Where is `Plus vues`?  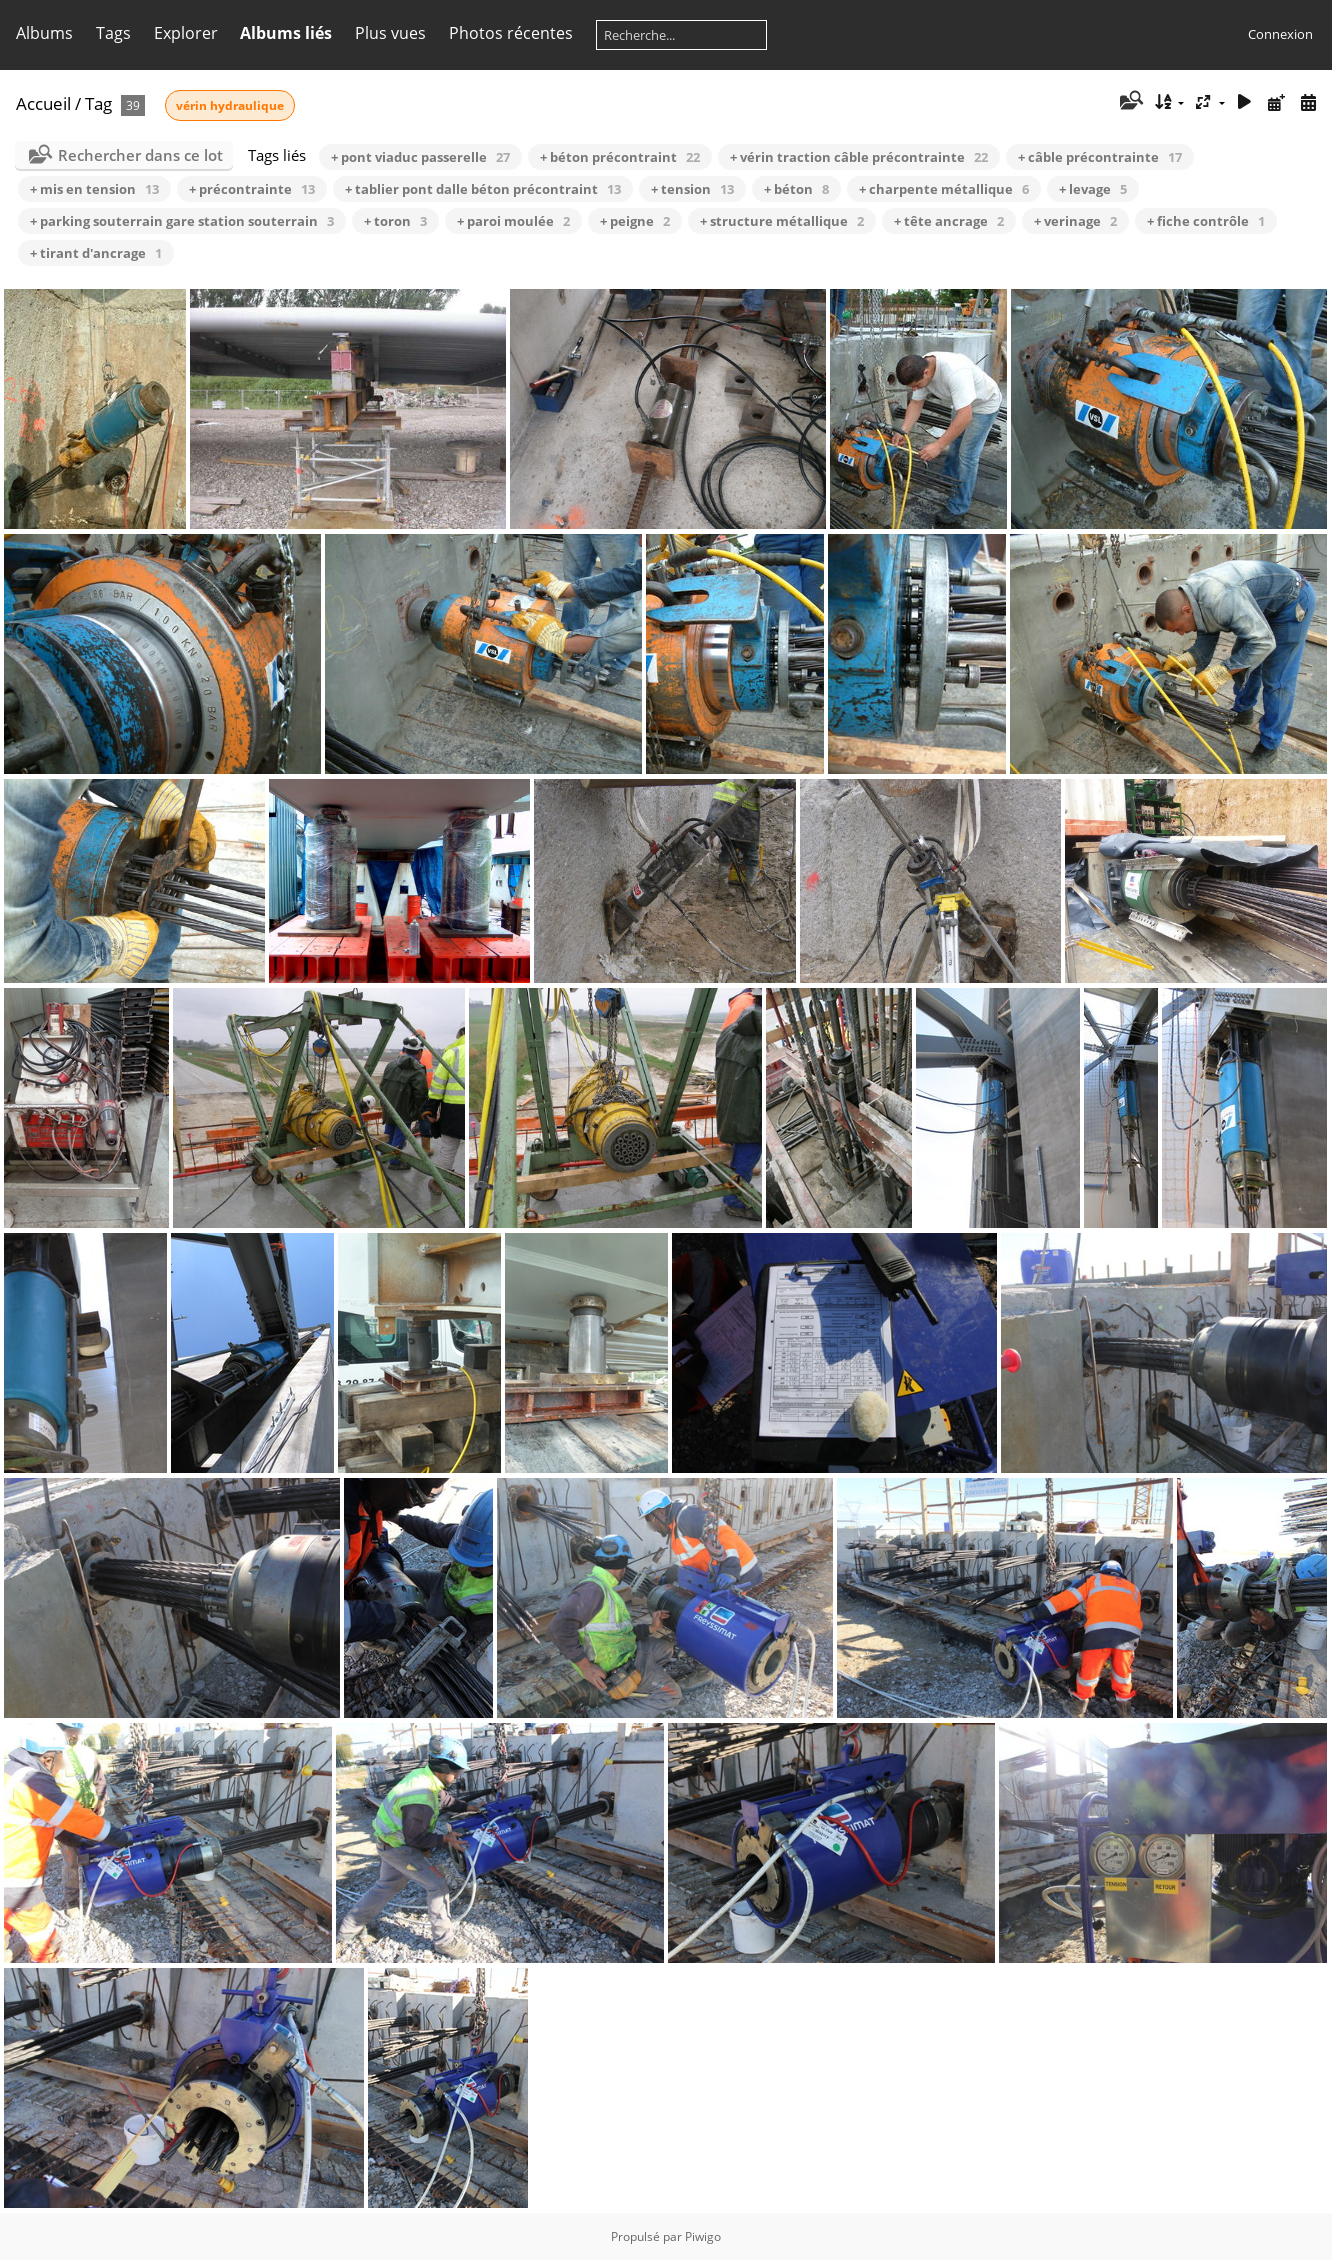 Plus vues is located at coordinates (390, 33).